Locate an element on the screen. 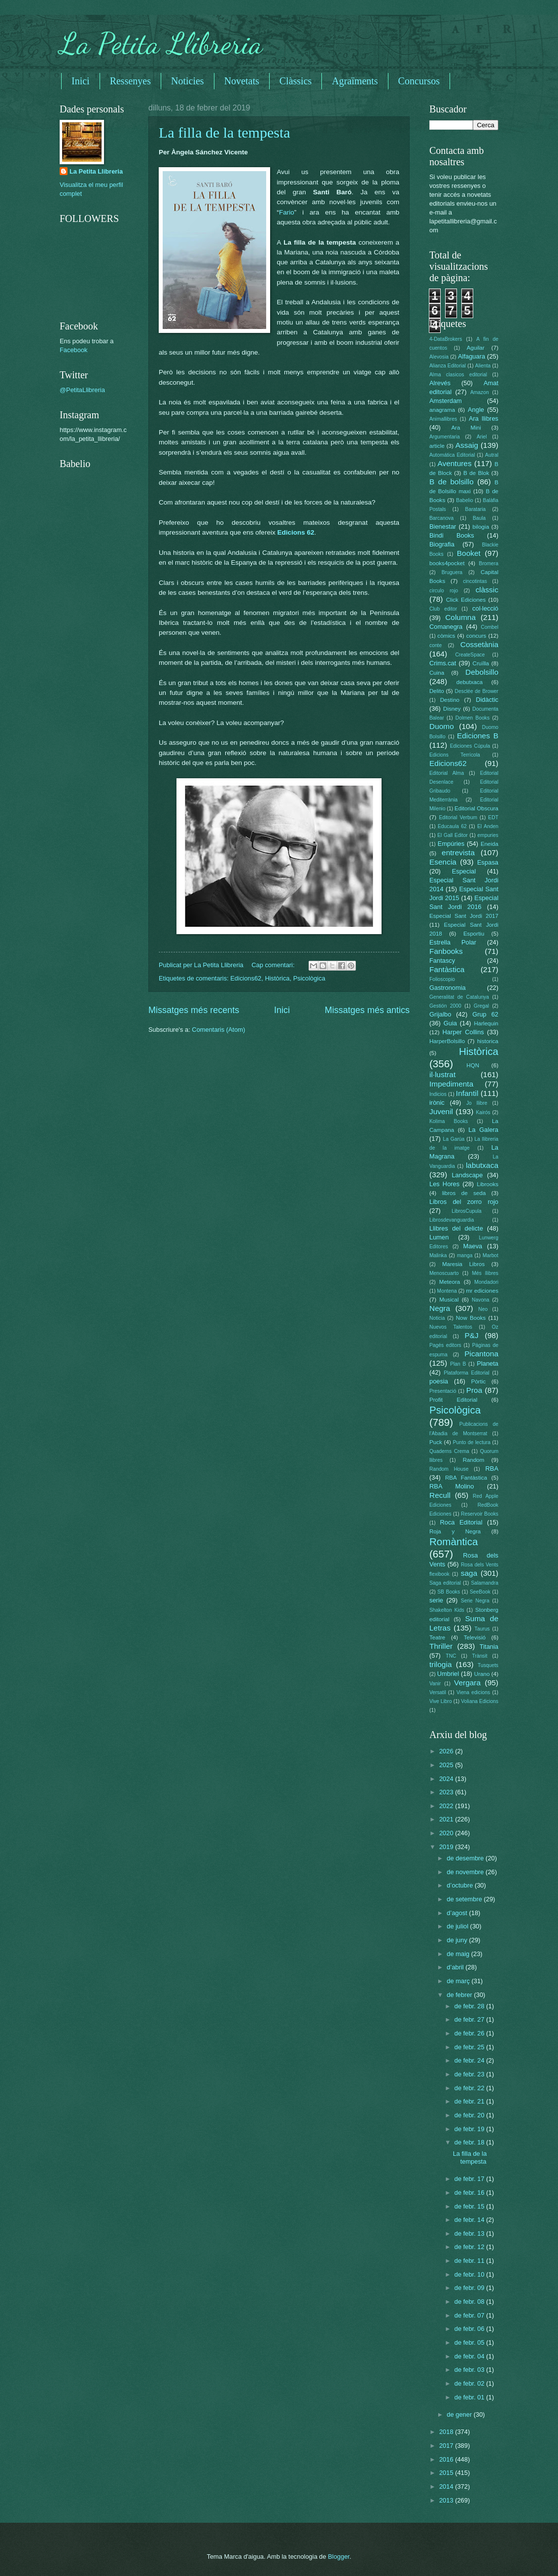 The image size is (558, 2576). Columna is located at coordinates (460, 617).